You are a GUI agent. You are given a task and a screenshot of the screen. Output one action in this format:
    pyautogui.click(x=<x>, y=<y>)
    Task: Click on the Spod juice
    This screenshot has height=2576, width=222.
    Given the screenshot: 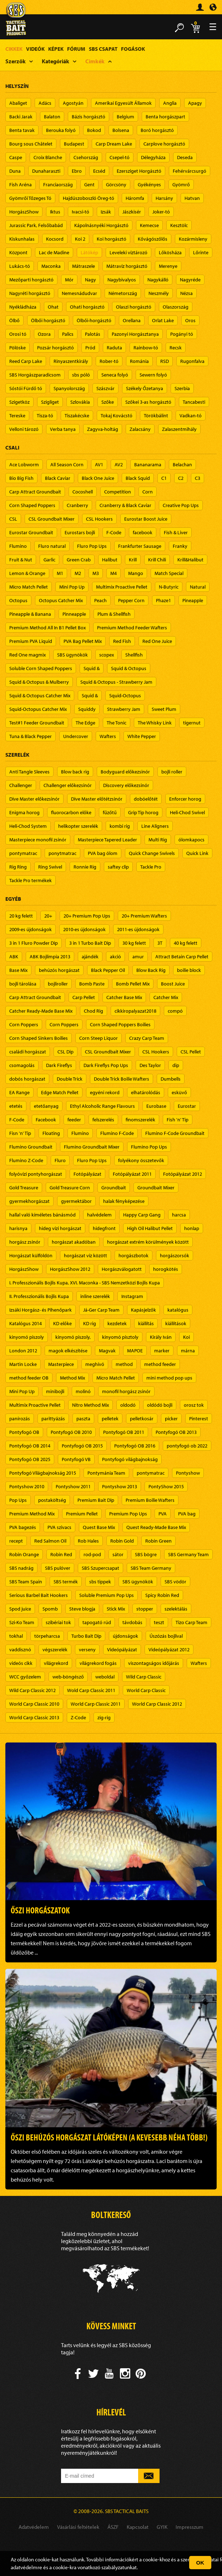 What is the action you would take?
    pyautogui.click(x=20, y=1609)
    